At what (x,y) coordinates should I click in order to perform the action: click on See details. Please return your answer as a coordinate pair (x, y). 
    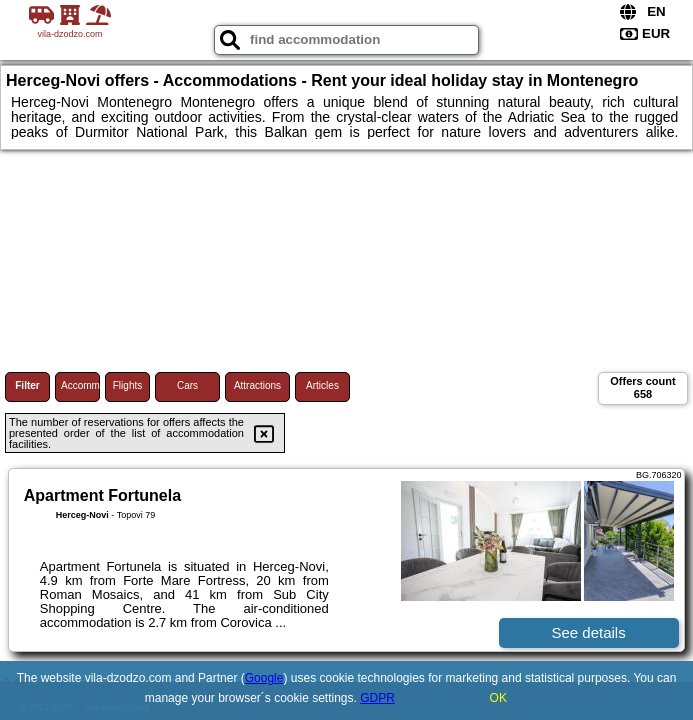
    Looking at the image, I should click on (588, 632).